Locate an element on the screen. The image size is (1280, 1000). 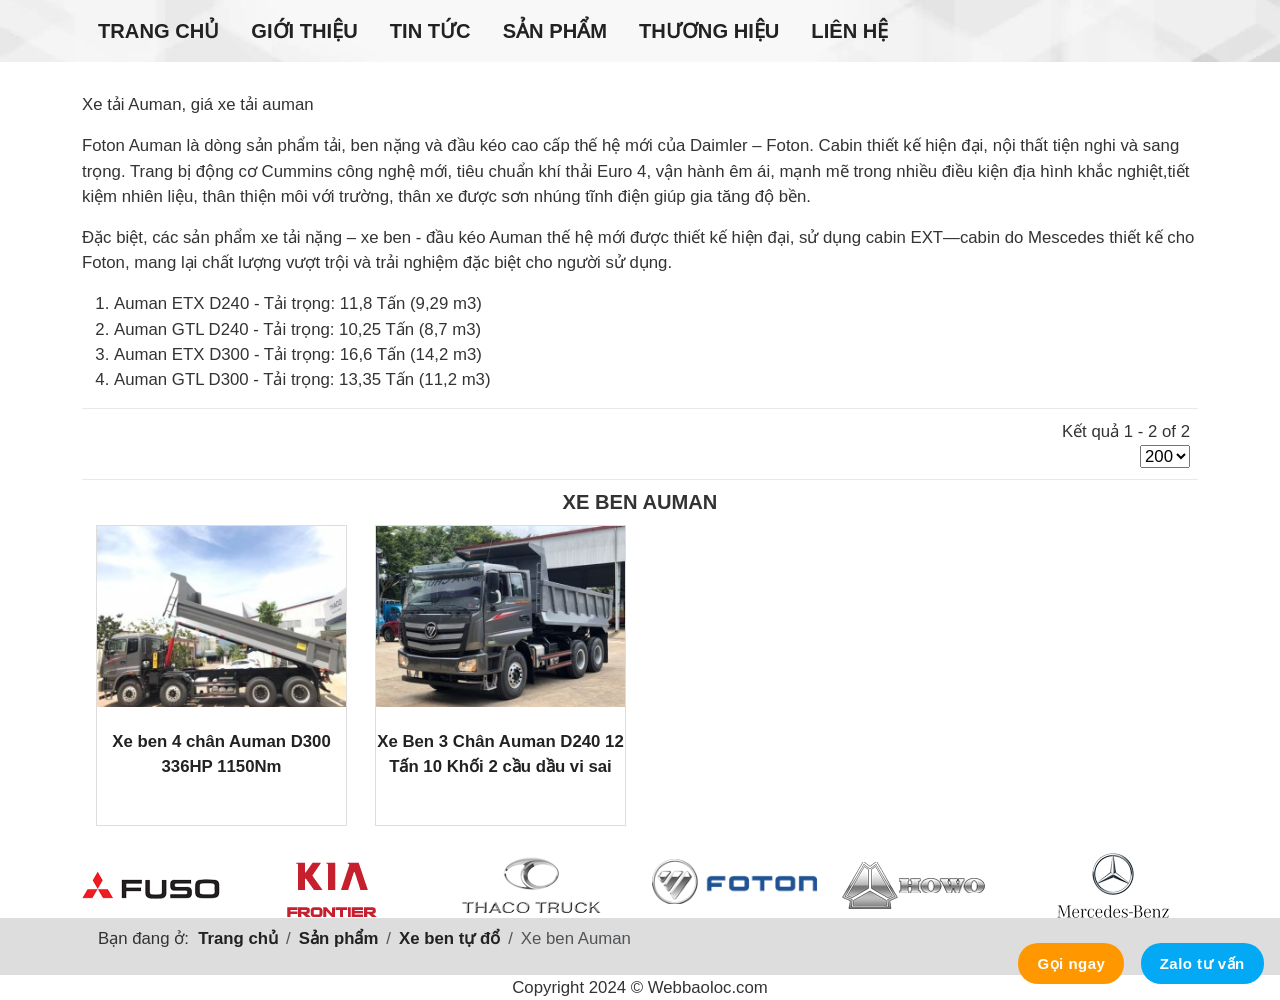
Gọi ngay is located at coordinates (1071, 963).